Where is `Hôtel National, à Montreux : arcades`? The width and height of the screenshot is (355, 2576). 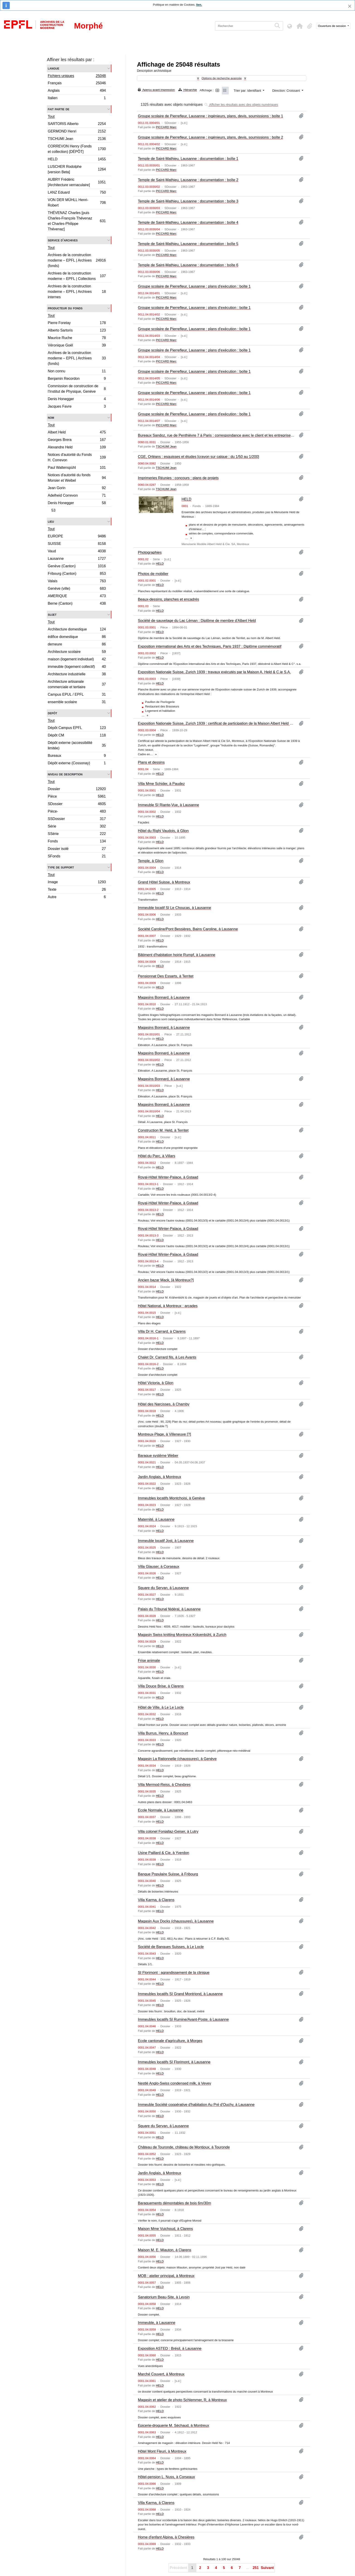 Hôtel National, à Montreux : arcades is located at coordinates (168, 1306).